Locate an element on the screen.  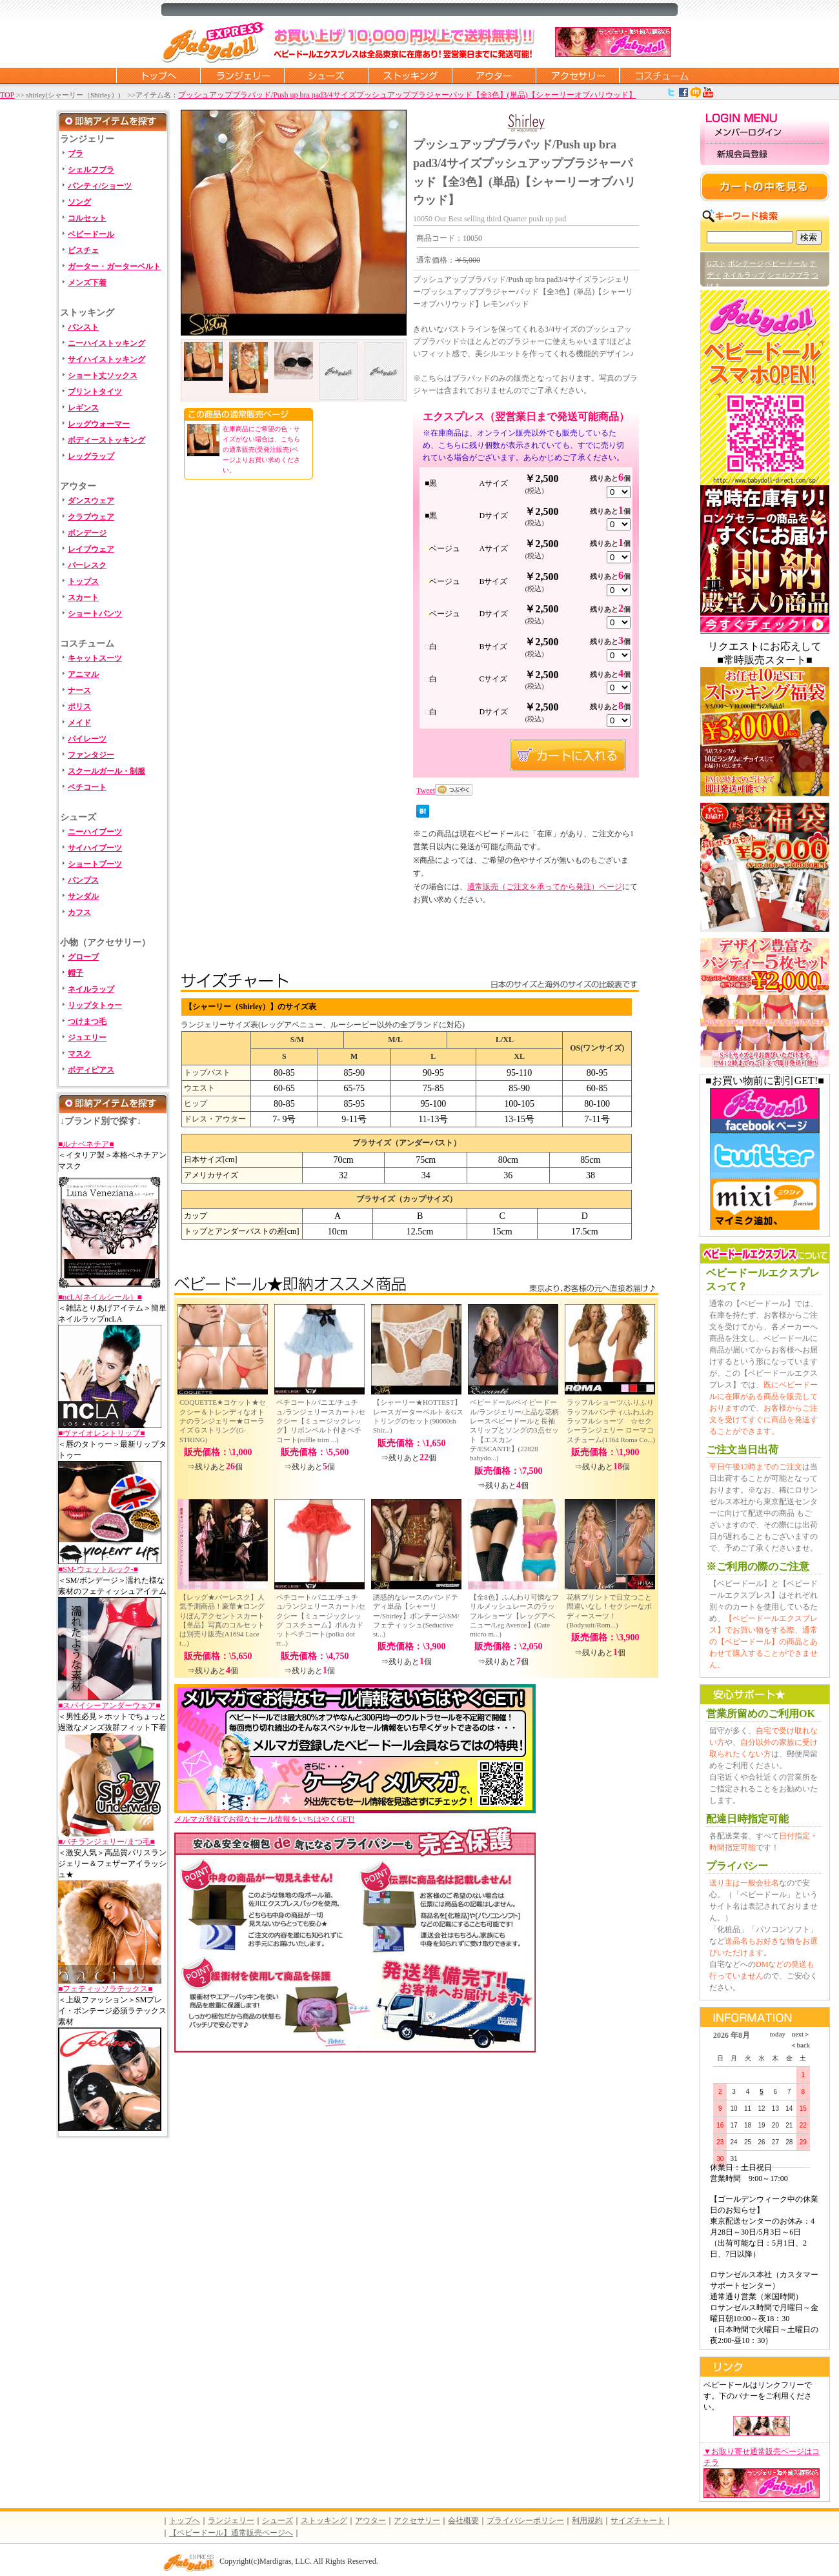
マスク is located at coordinates (79, 1053).